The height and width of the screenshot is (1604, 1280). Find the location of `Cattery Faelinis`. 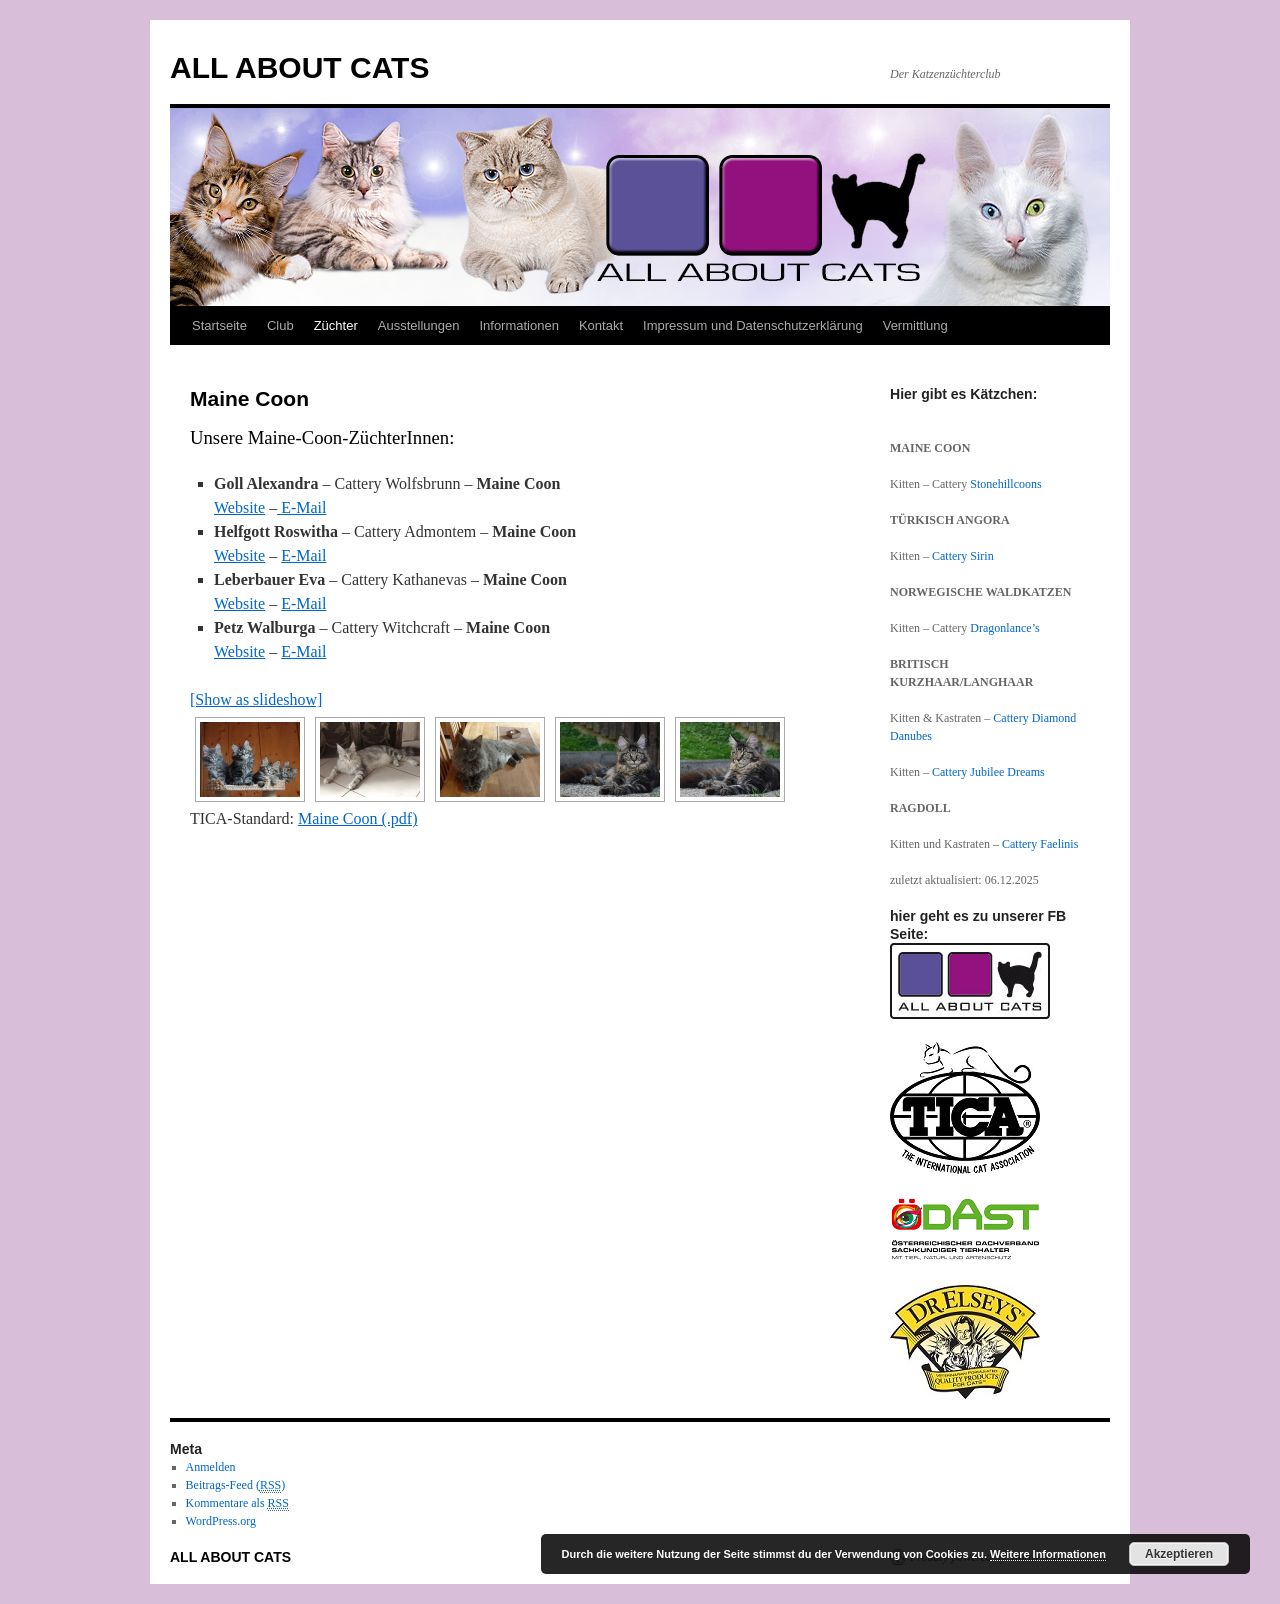

Cattery Faelinis is located at coordinates (1040, 844).